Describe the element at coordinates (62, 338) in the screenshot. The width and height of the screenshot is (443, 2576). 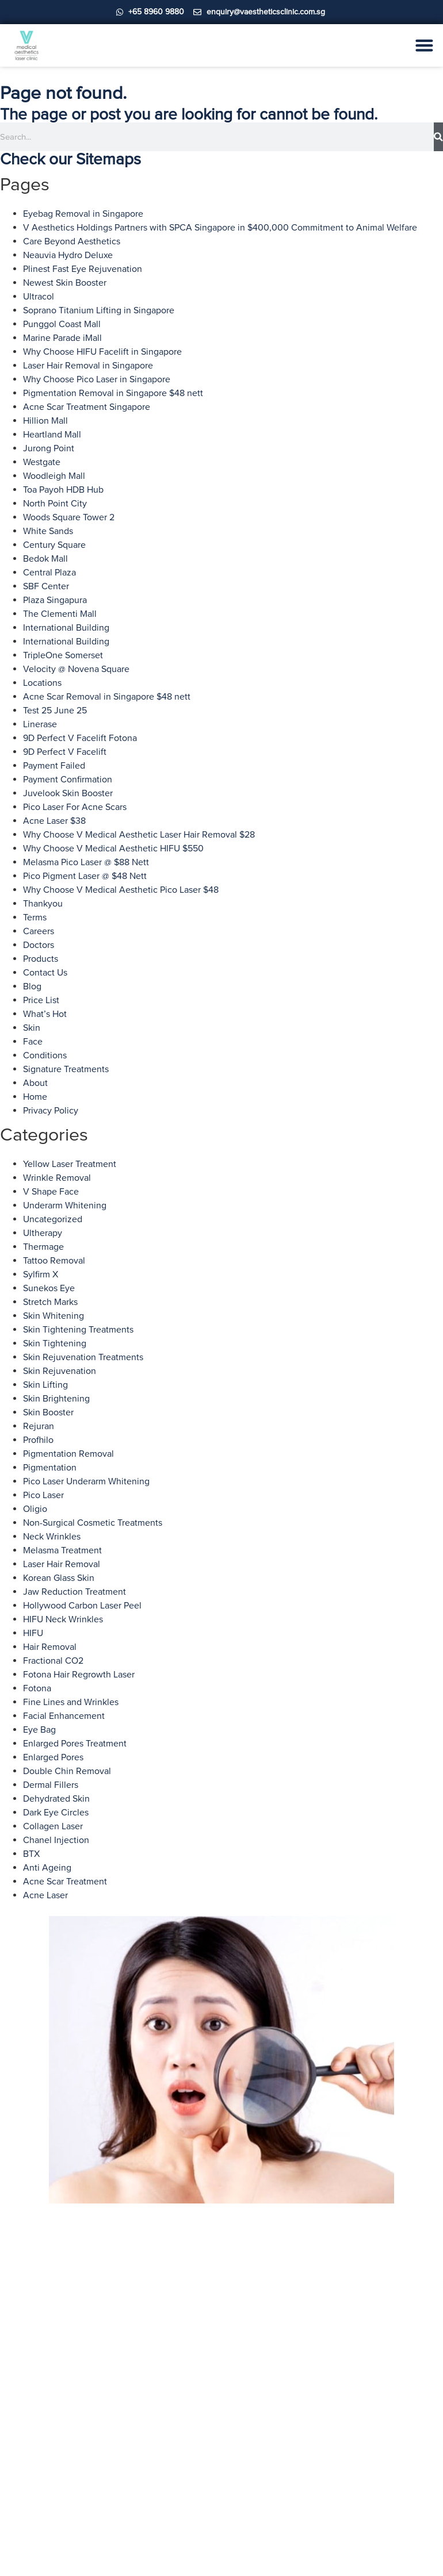
I see `Marine Parade iMall` at that location.